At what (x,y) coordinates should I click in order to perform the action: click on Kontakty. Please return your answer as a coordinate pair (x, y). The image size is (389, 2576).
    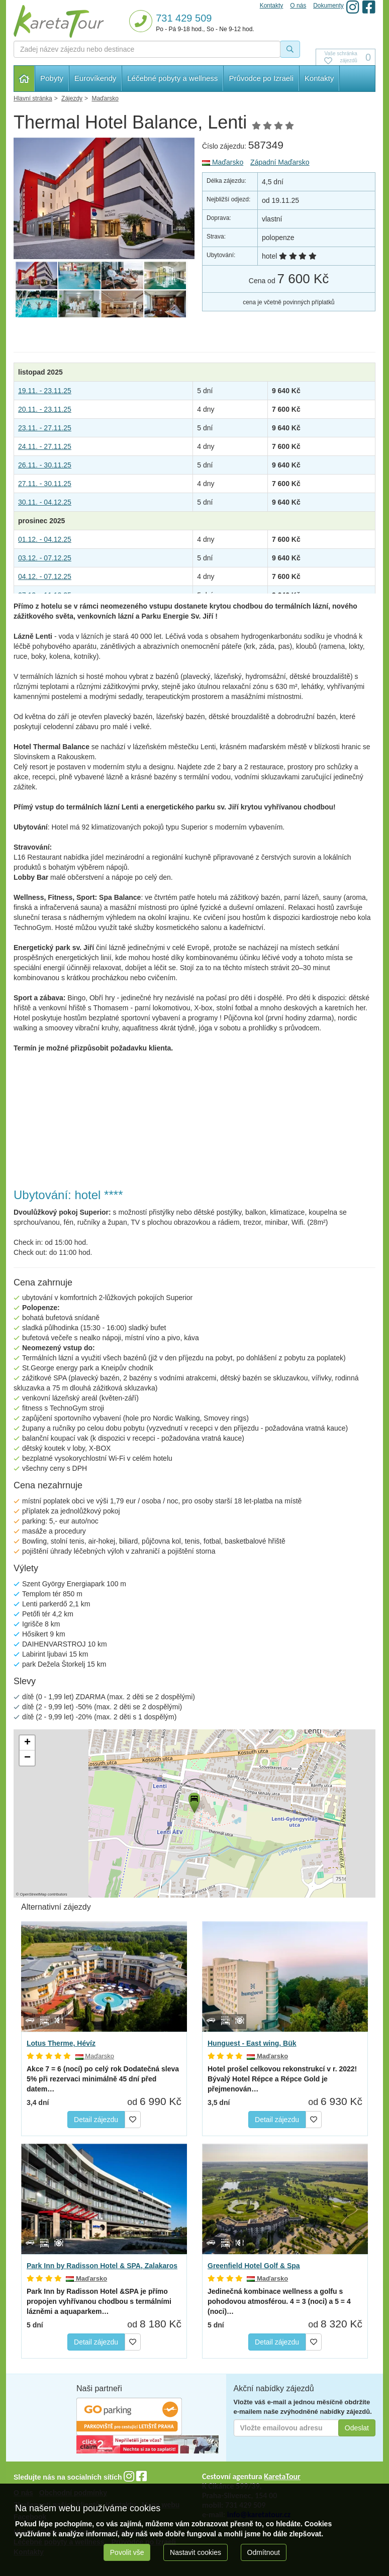
    Looking at the image, I should click on (319, 78).